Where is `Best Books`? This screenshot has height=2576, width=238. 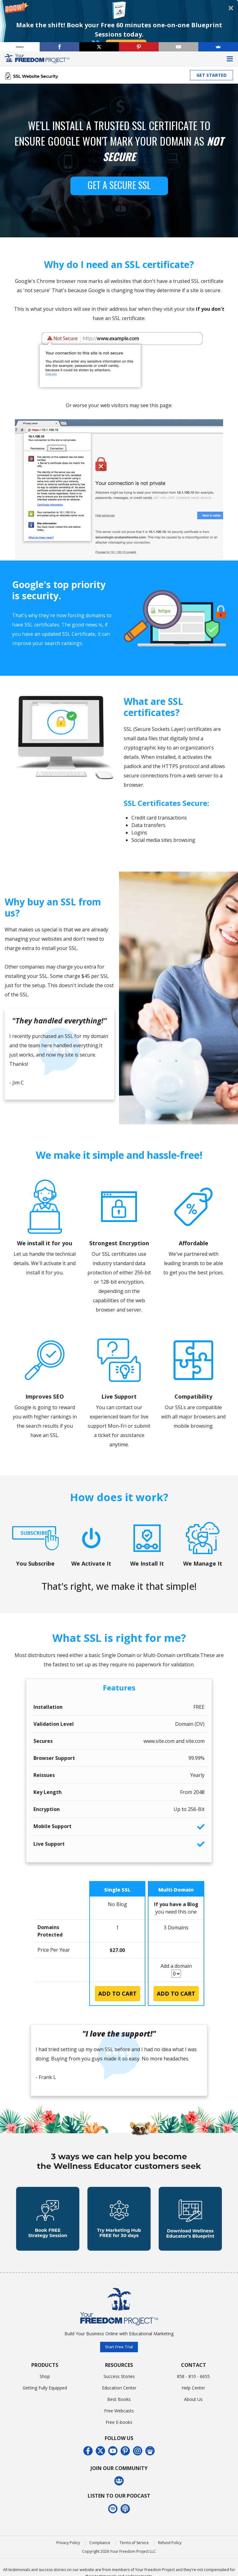
Best Books is located at coordinates (119, 2399).